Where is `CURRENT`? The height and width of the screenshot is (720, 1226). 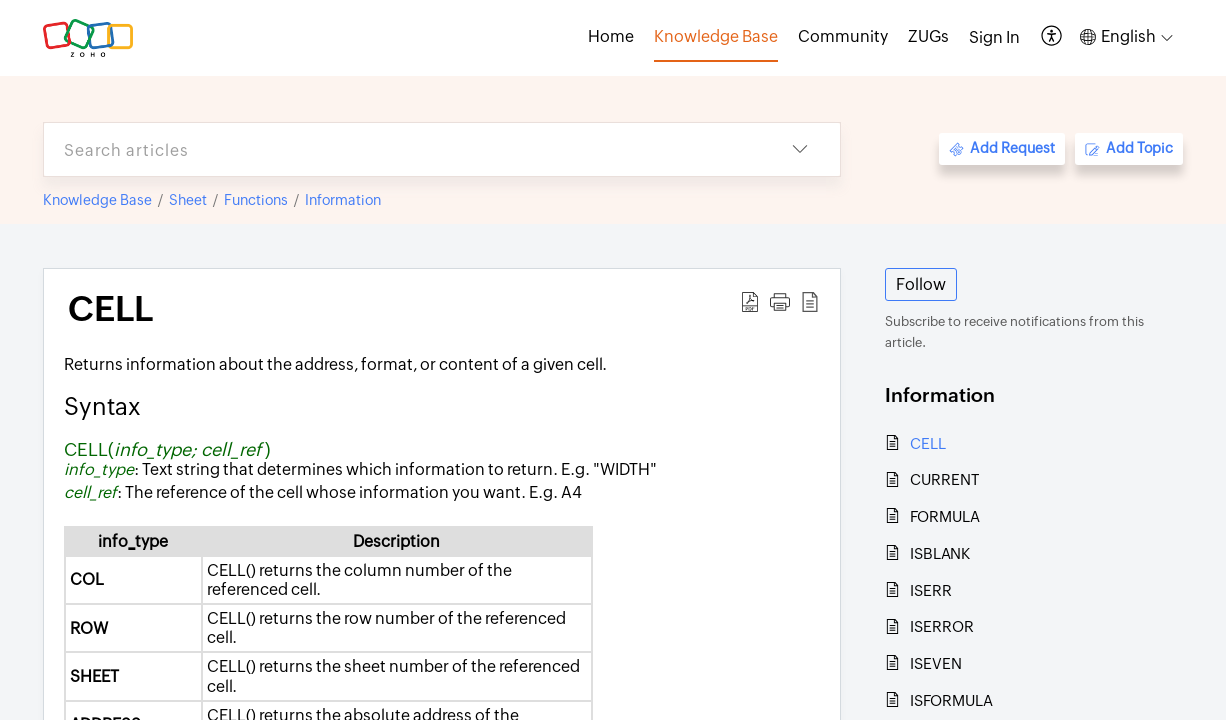 CURRENT is located at coordinates (944, 479).